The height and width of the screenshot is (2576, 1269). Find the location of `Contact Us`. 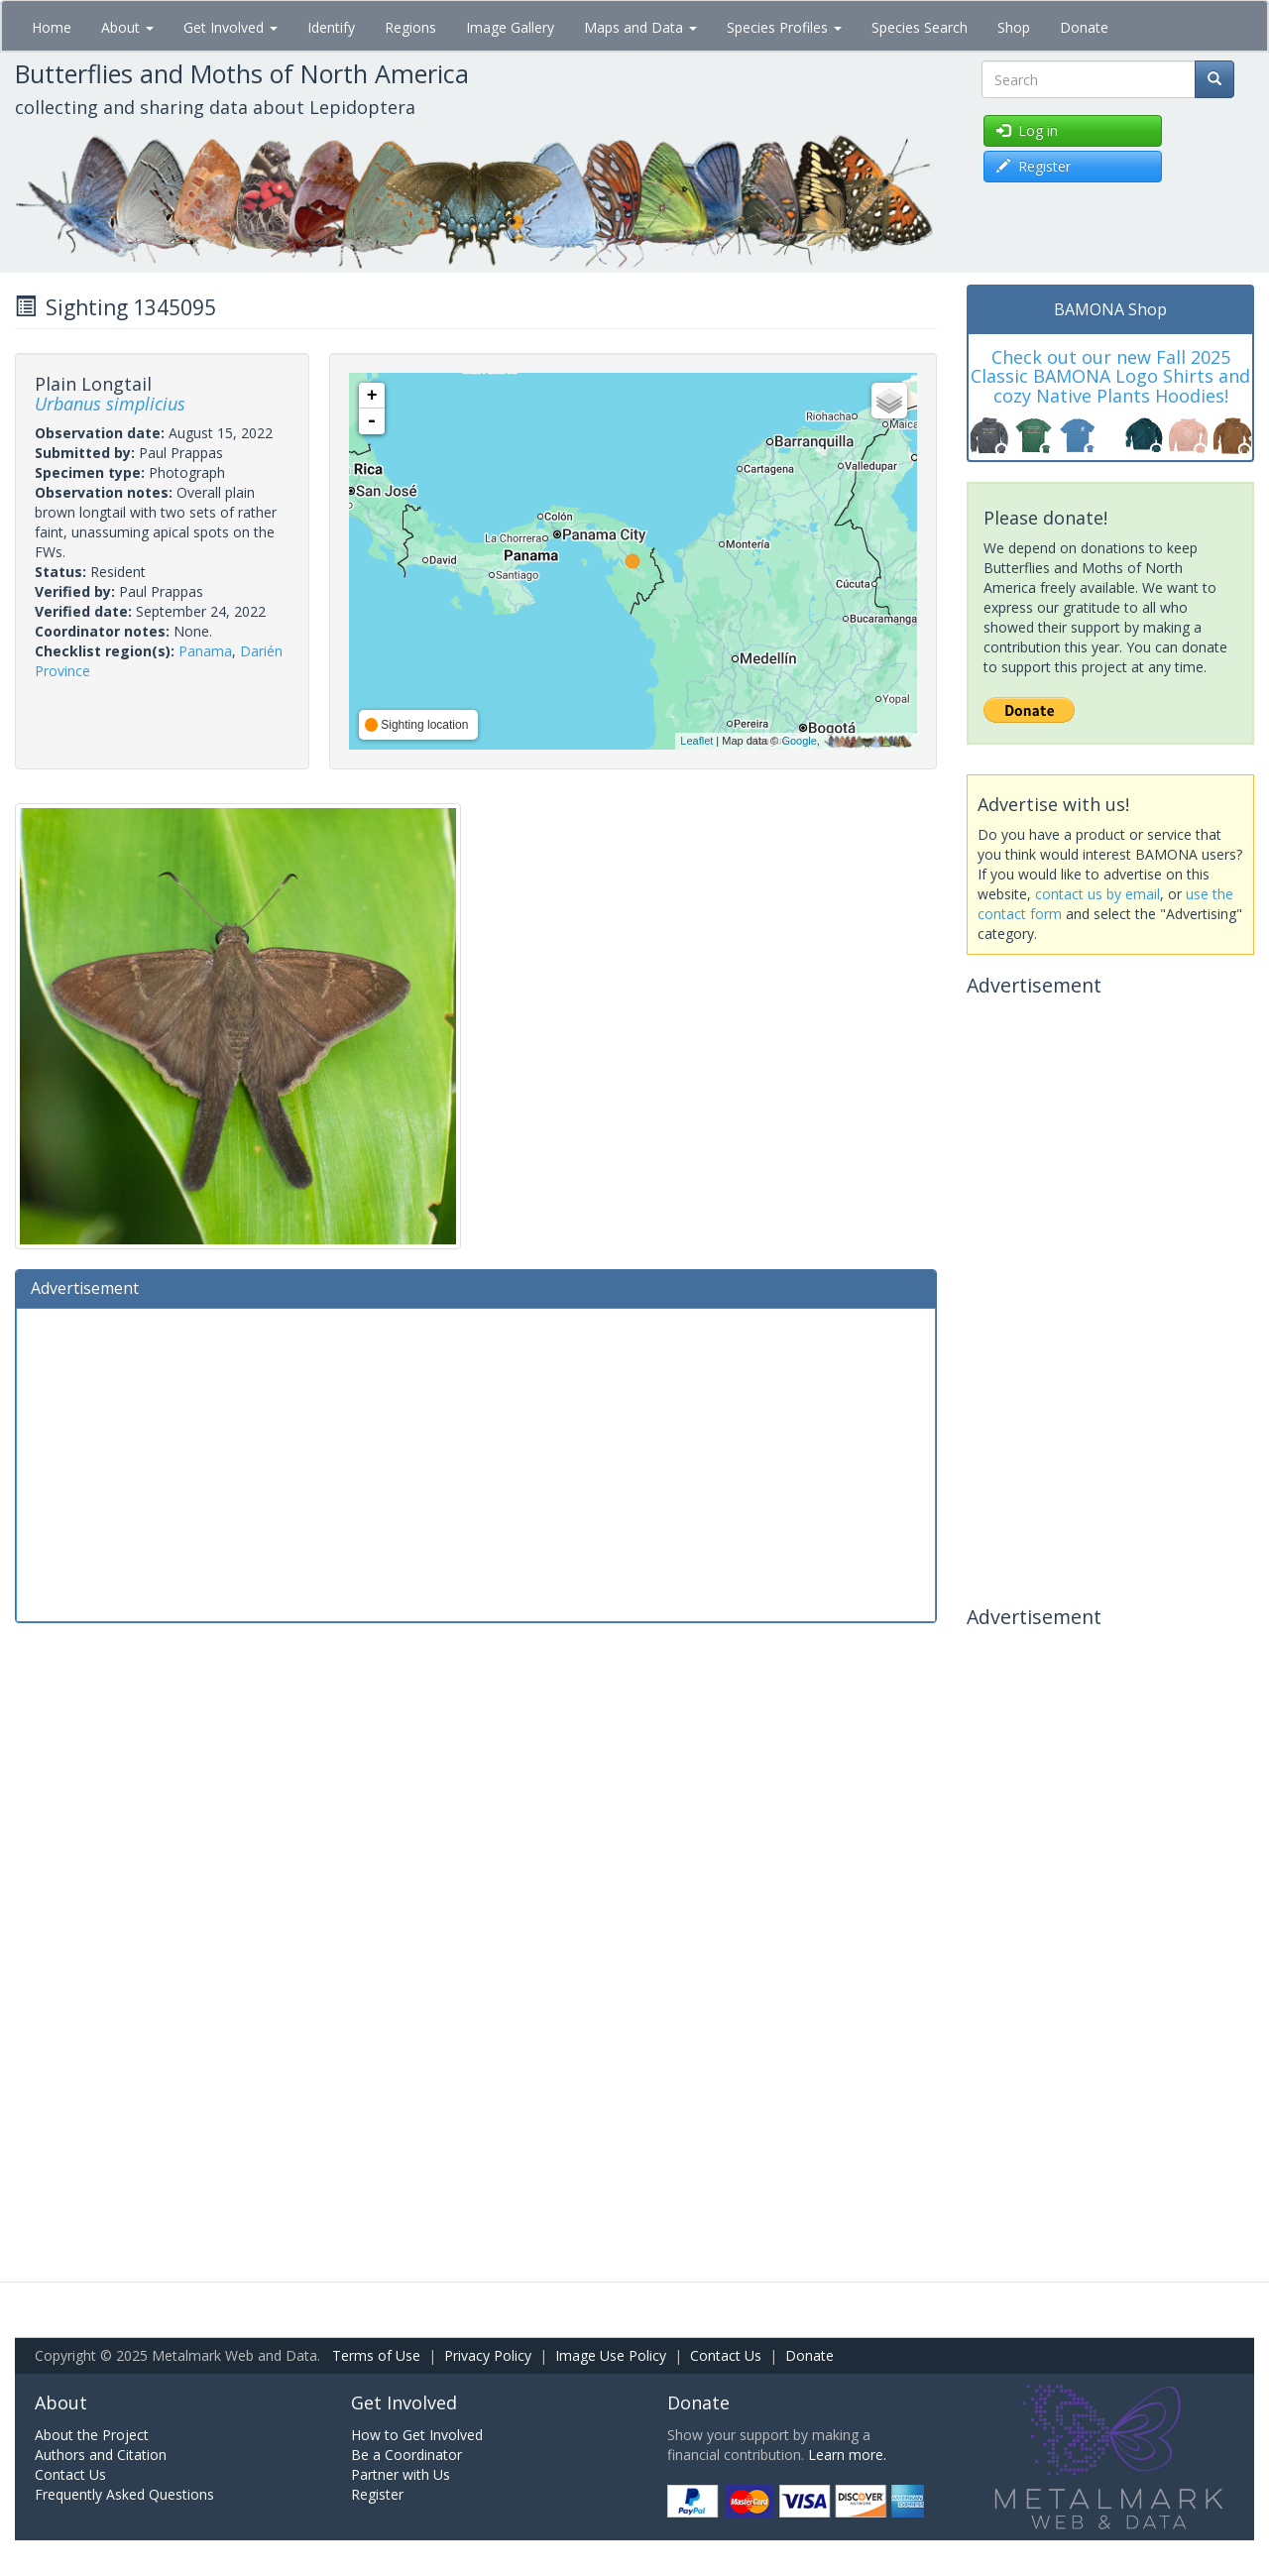

Contact Us is located at coordinates (725, 2355).